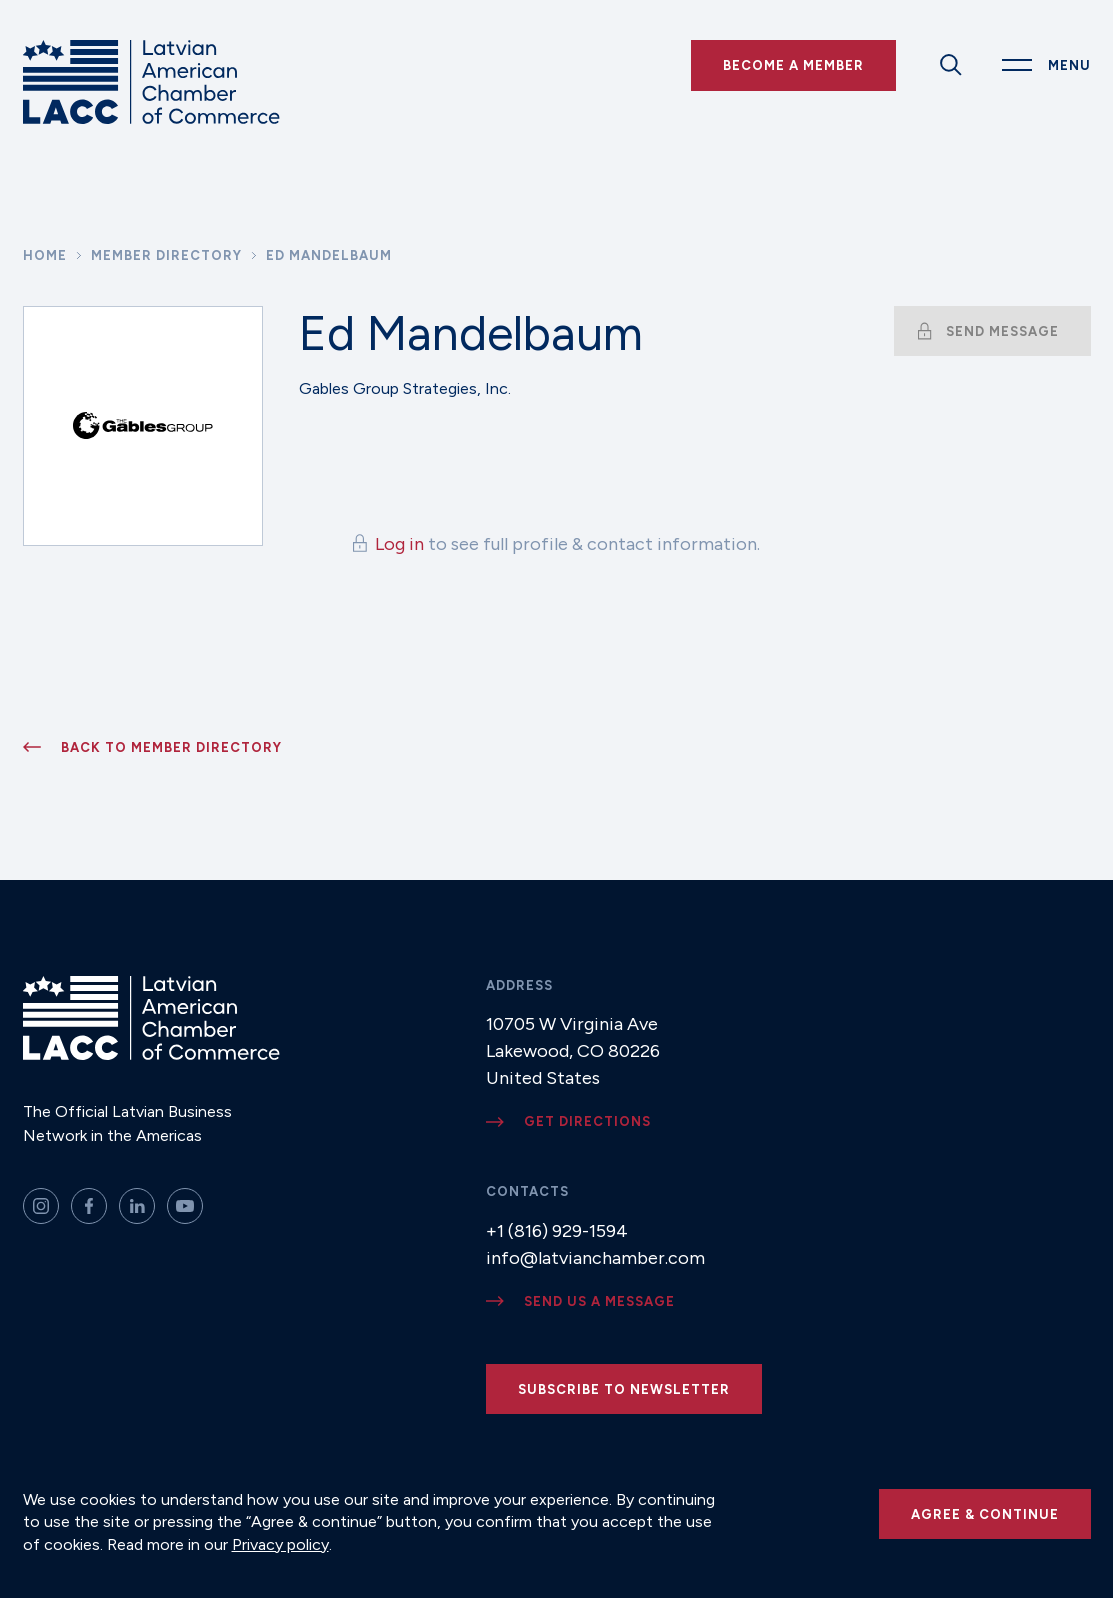  What do you see at coordinates (587, 1121) in the screenshot?
I see `Get directions` at bounding box center [587, 1121].